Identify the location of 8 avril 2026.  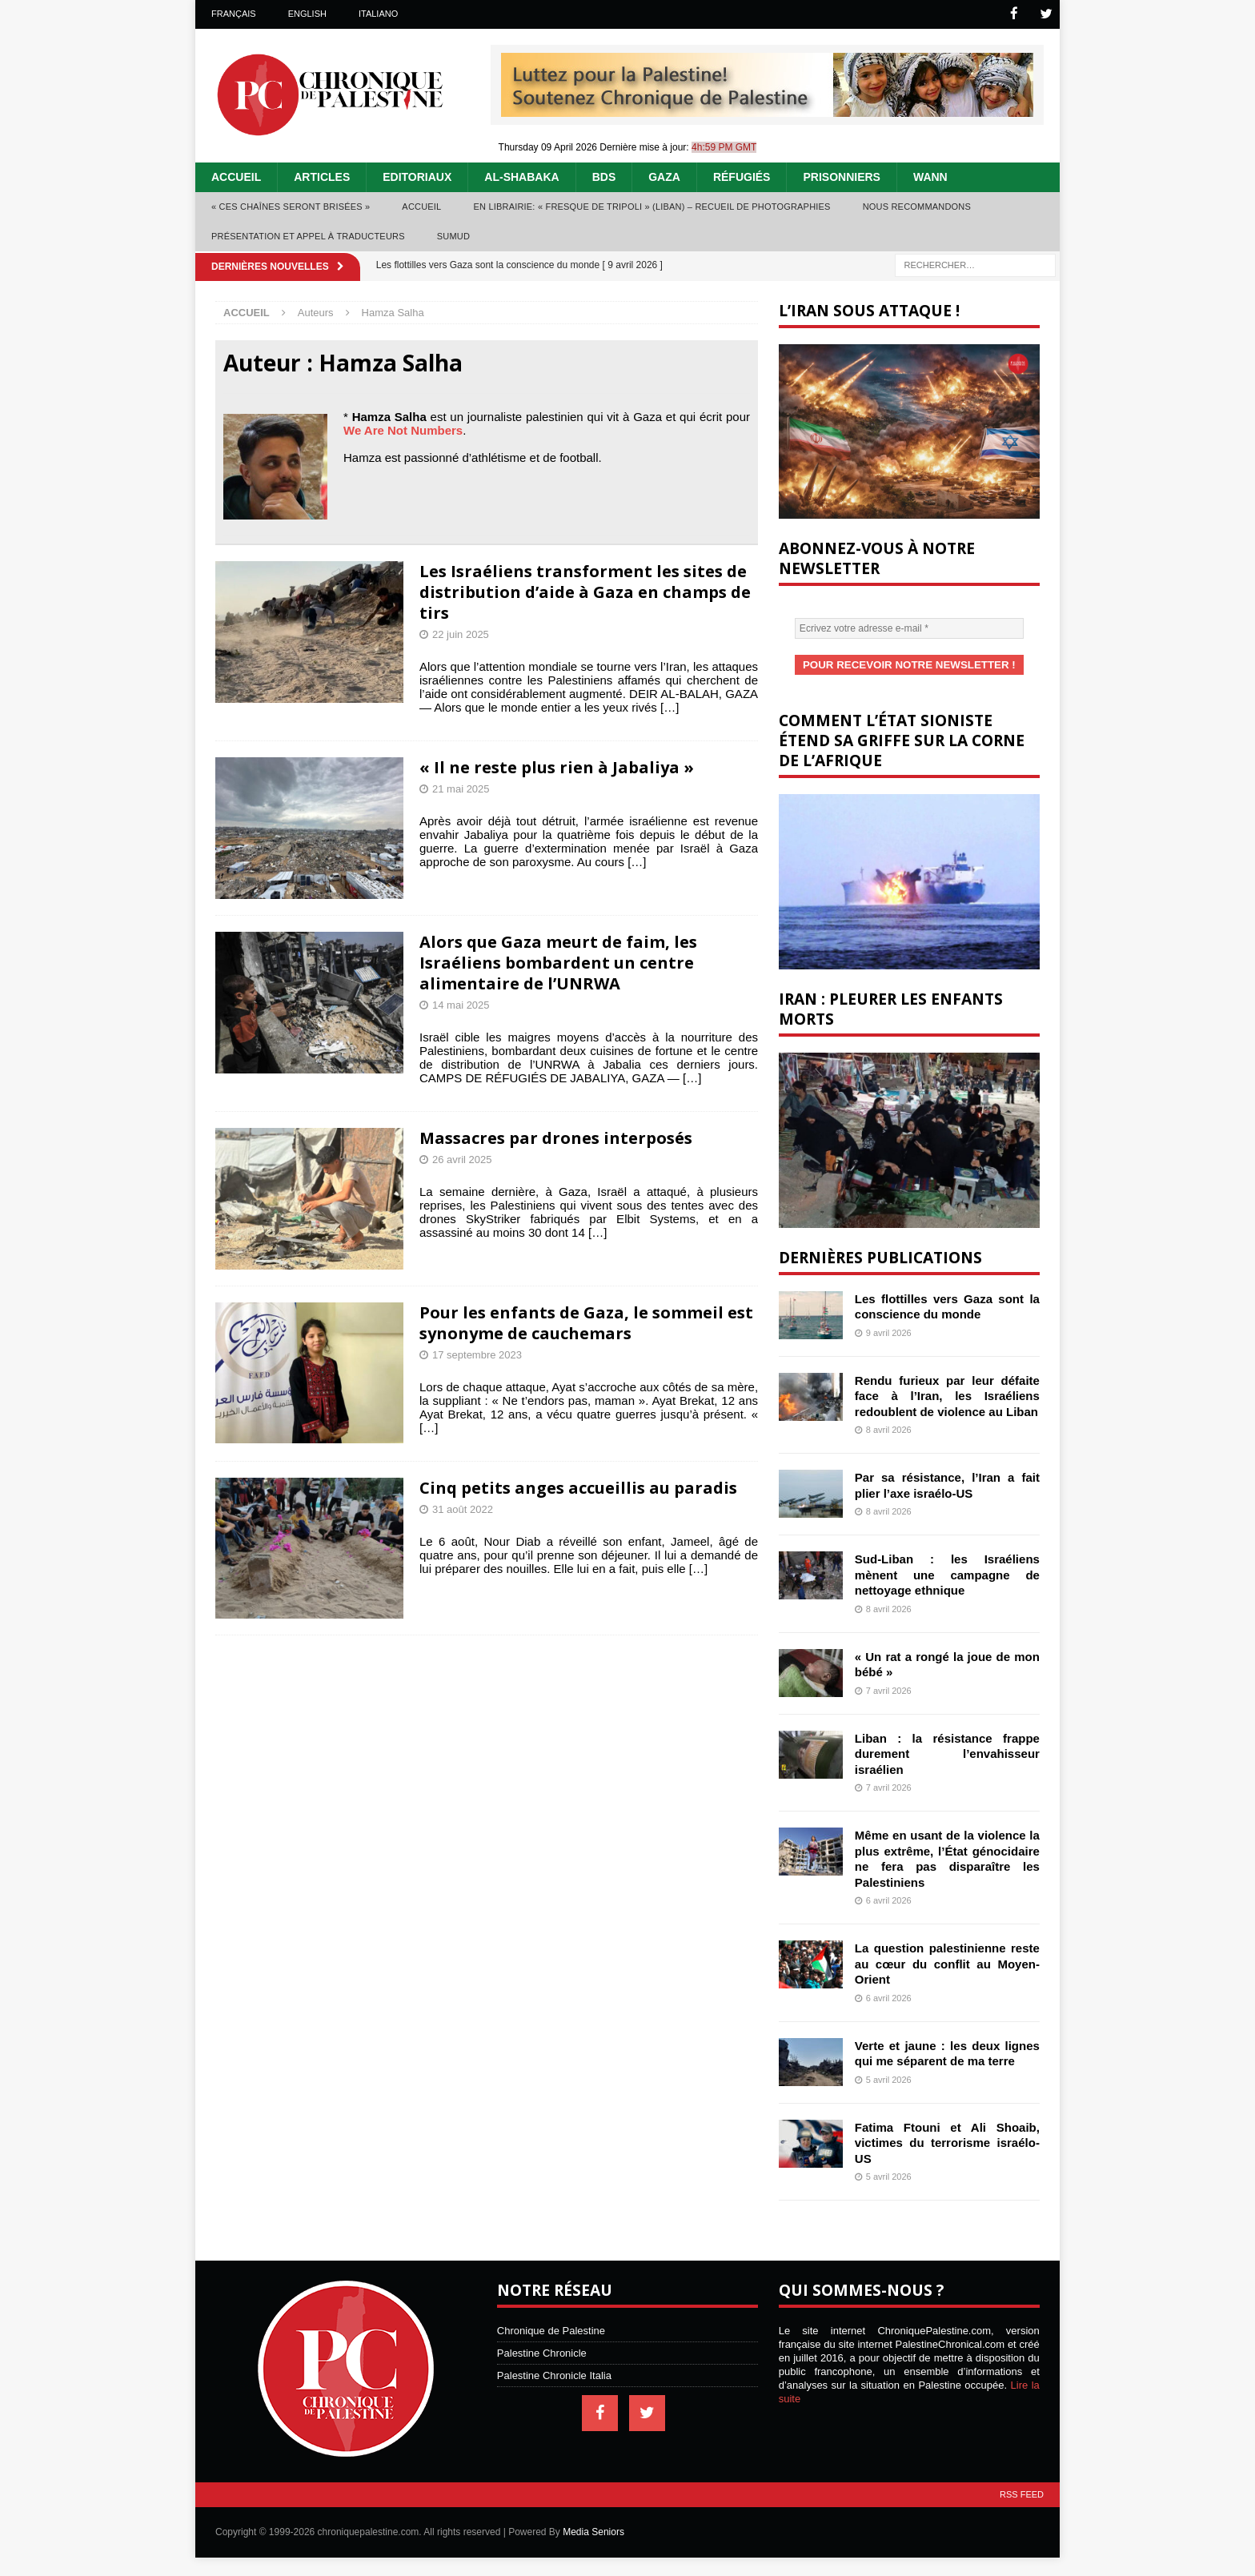
(889, 1428).